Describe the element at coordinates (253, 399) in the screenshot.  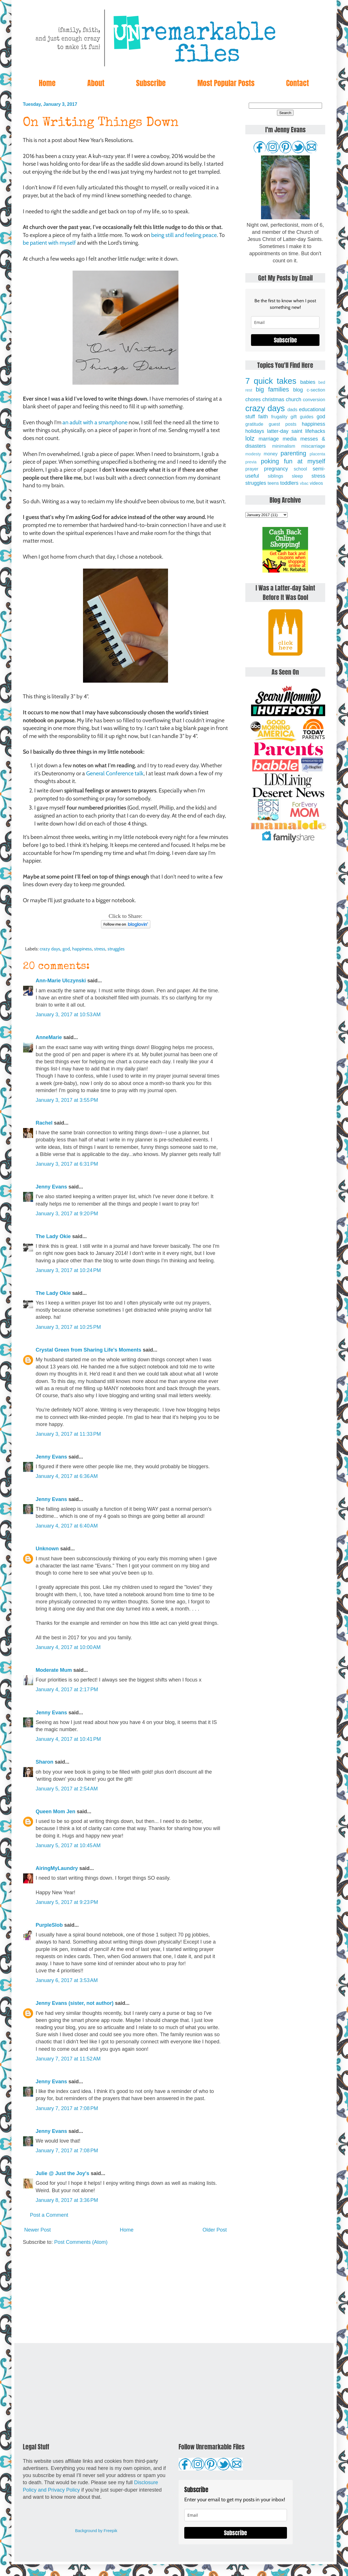
I see `chores` at that location.